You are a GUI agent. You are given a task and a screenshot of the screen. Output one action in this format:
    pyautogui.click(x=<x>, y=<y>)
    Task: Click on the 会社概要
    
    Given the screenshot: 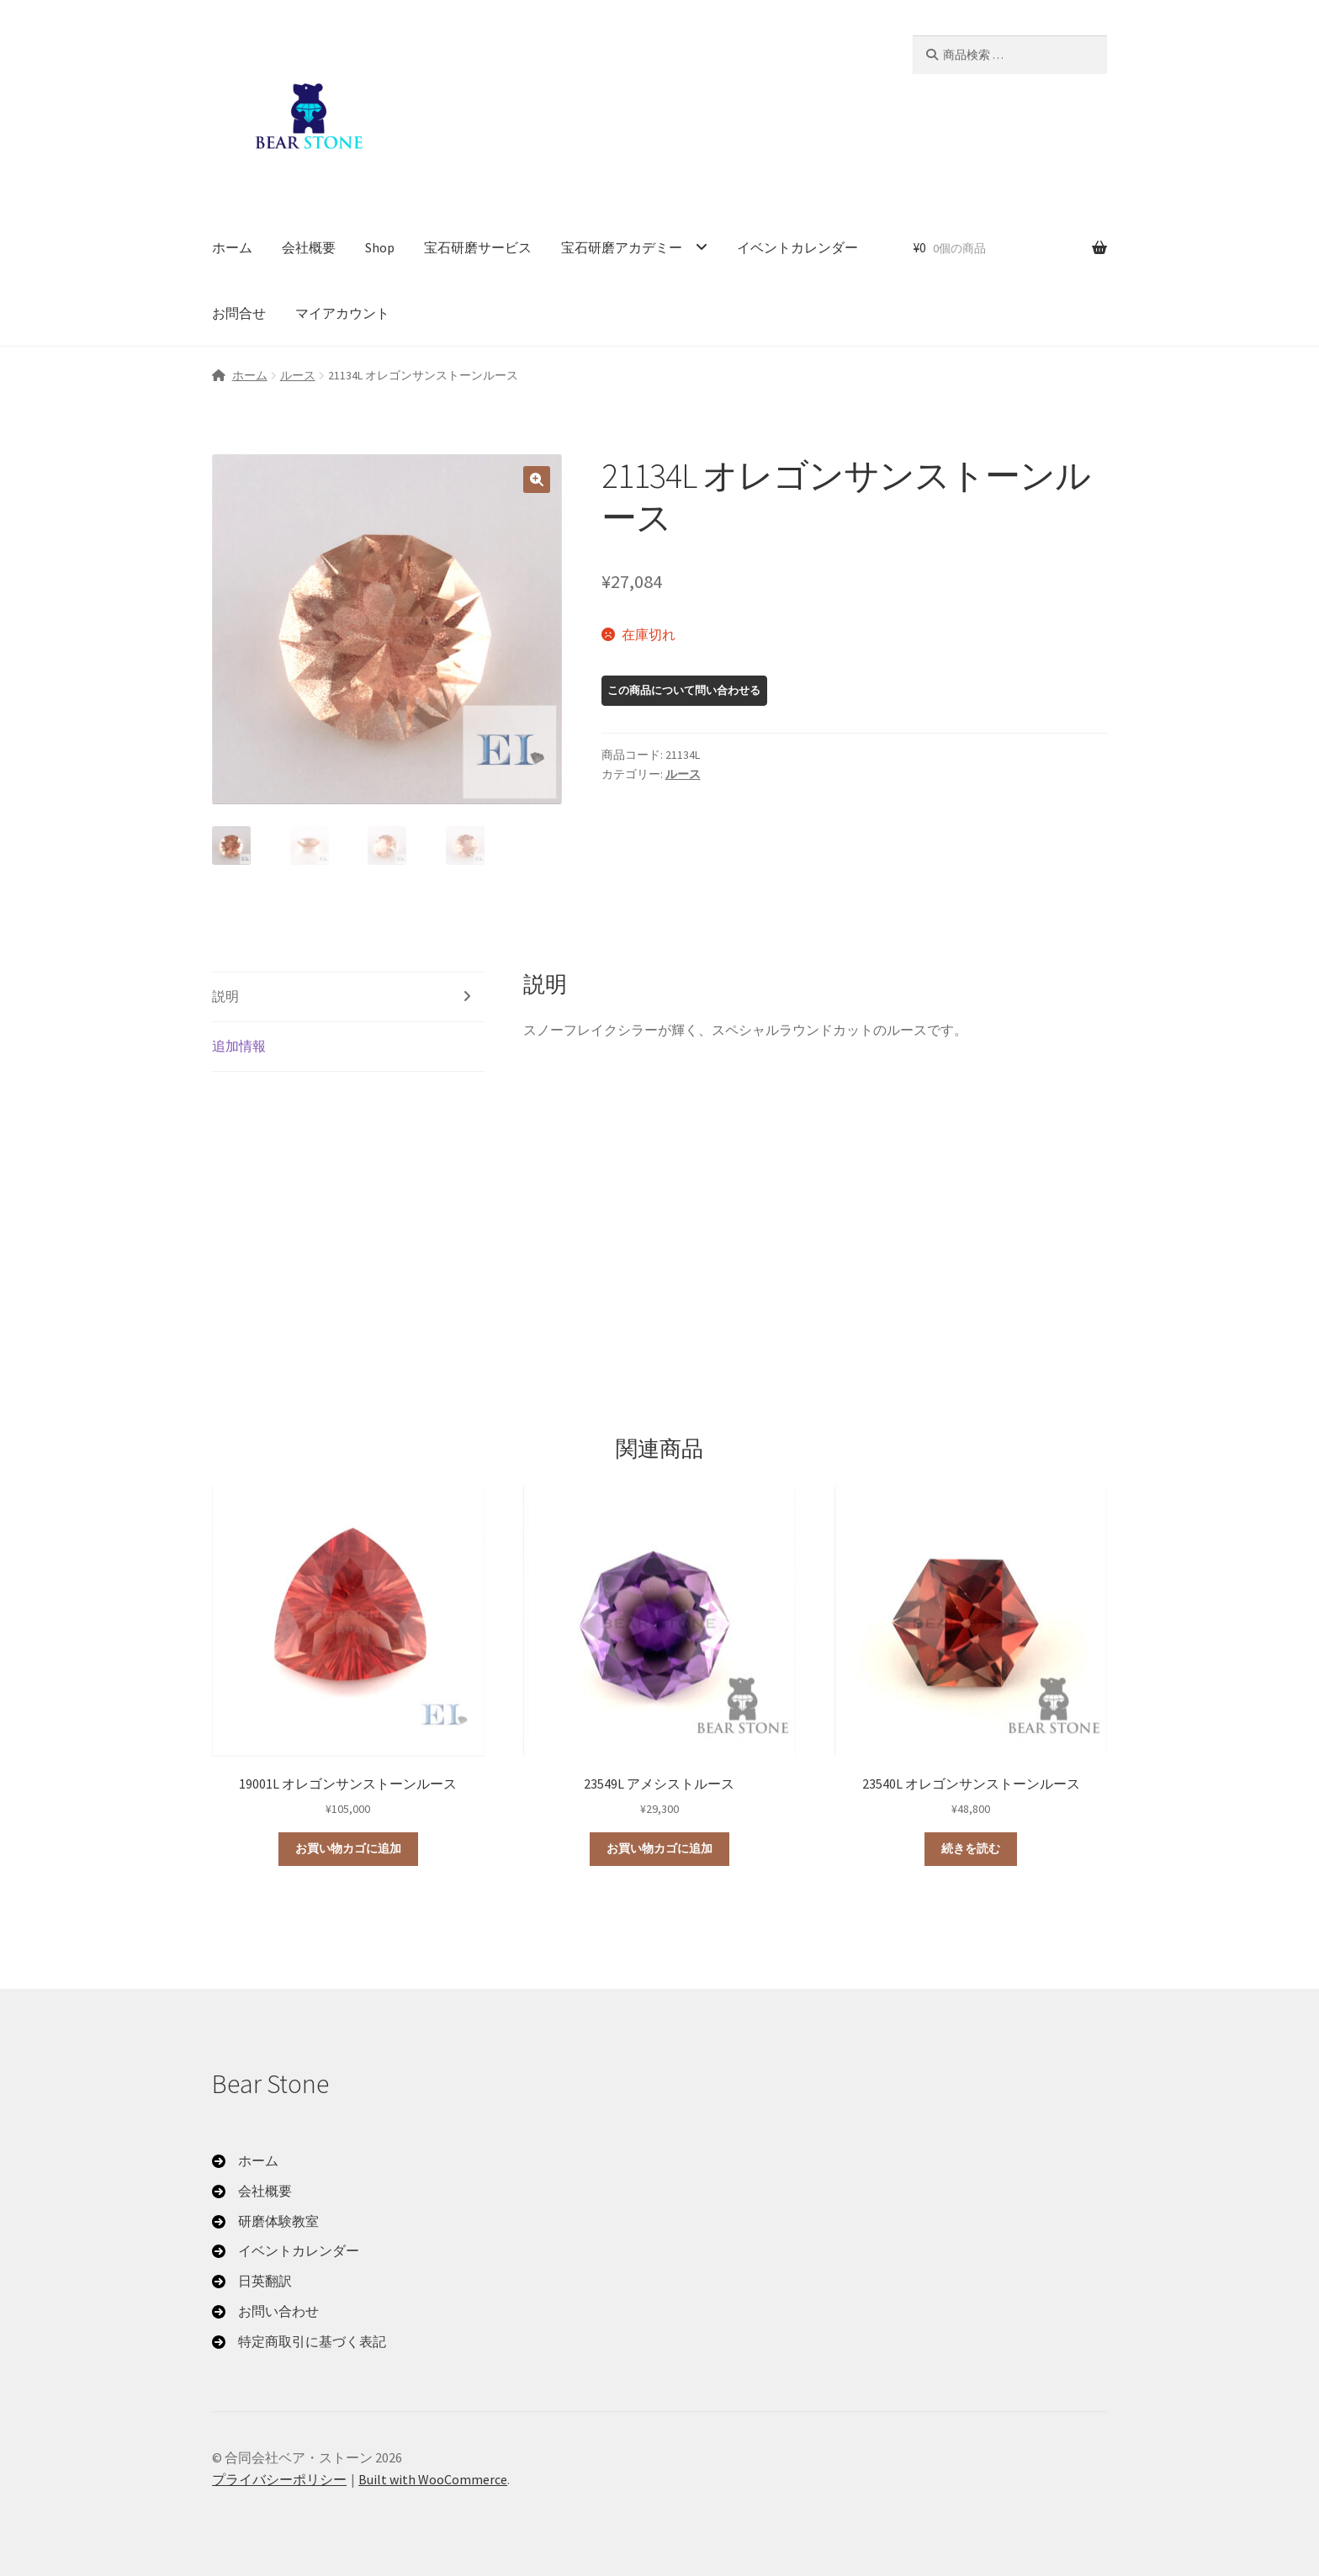 What is the action you would take?
    pyautogui.click(x=309, y=247)
    